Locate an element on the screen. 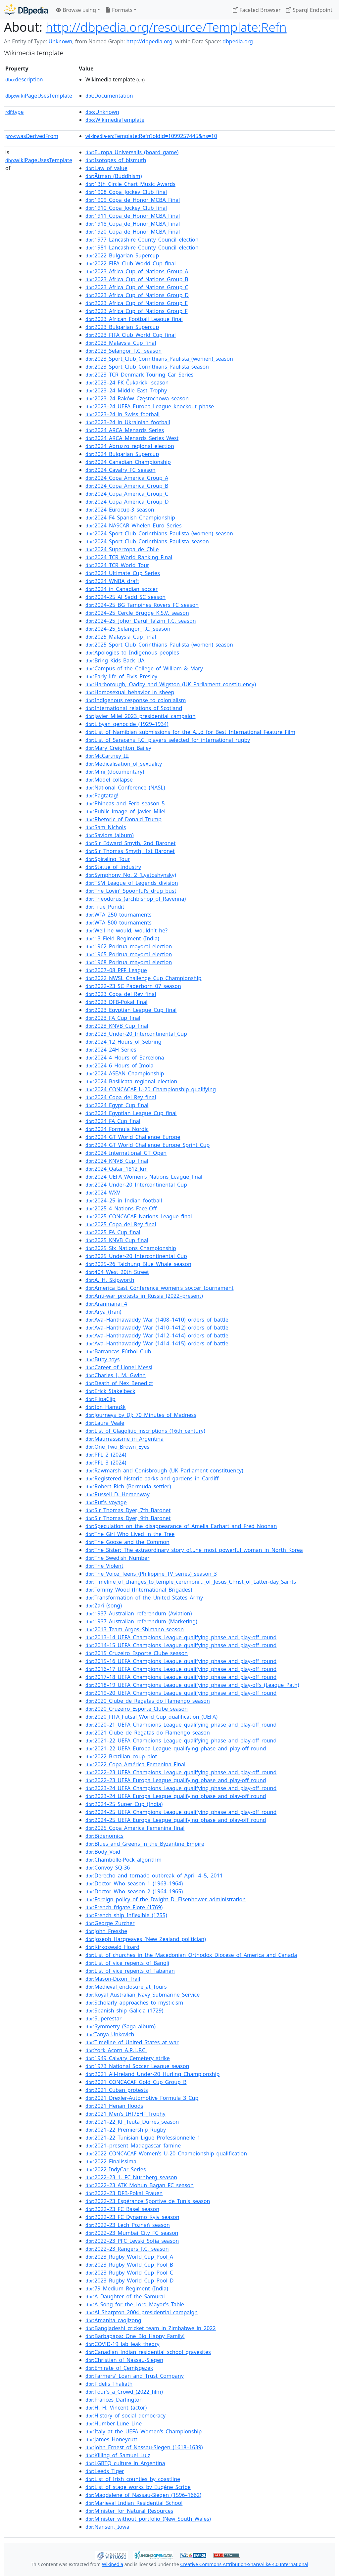 Image resolution: width=339 pixels, height=2576 pixels. :2023_Rugby_World_Cup_Pool_C is located at coordinates (129, 2272).